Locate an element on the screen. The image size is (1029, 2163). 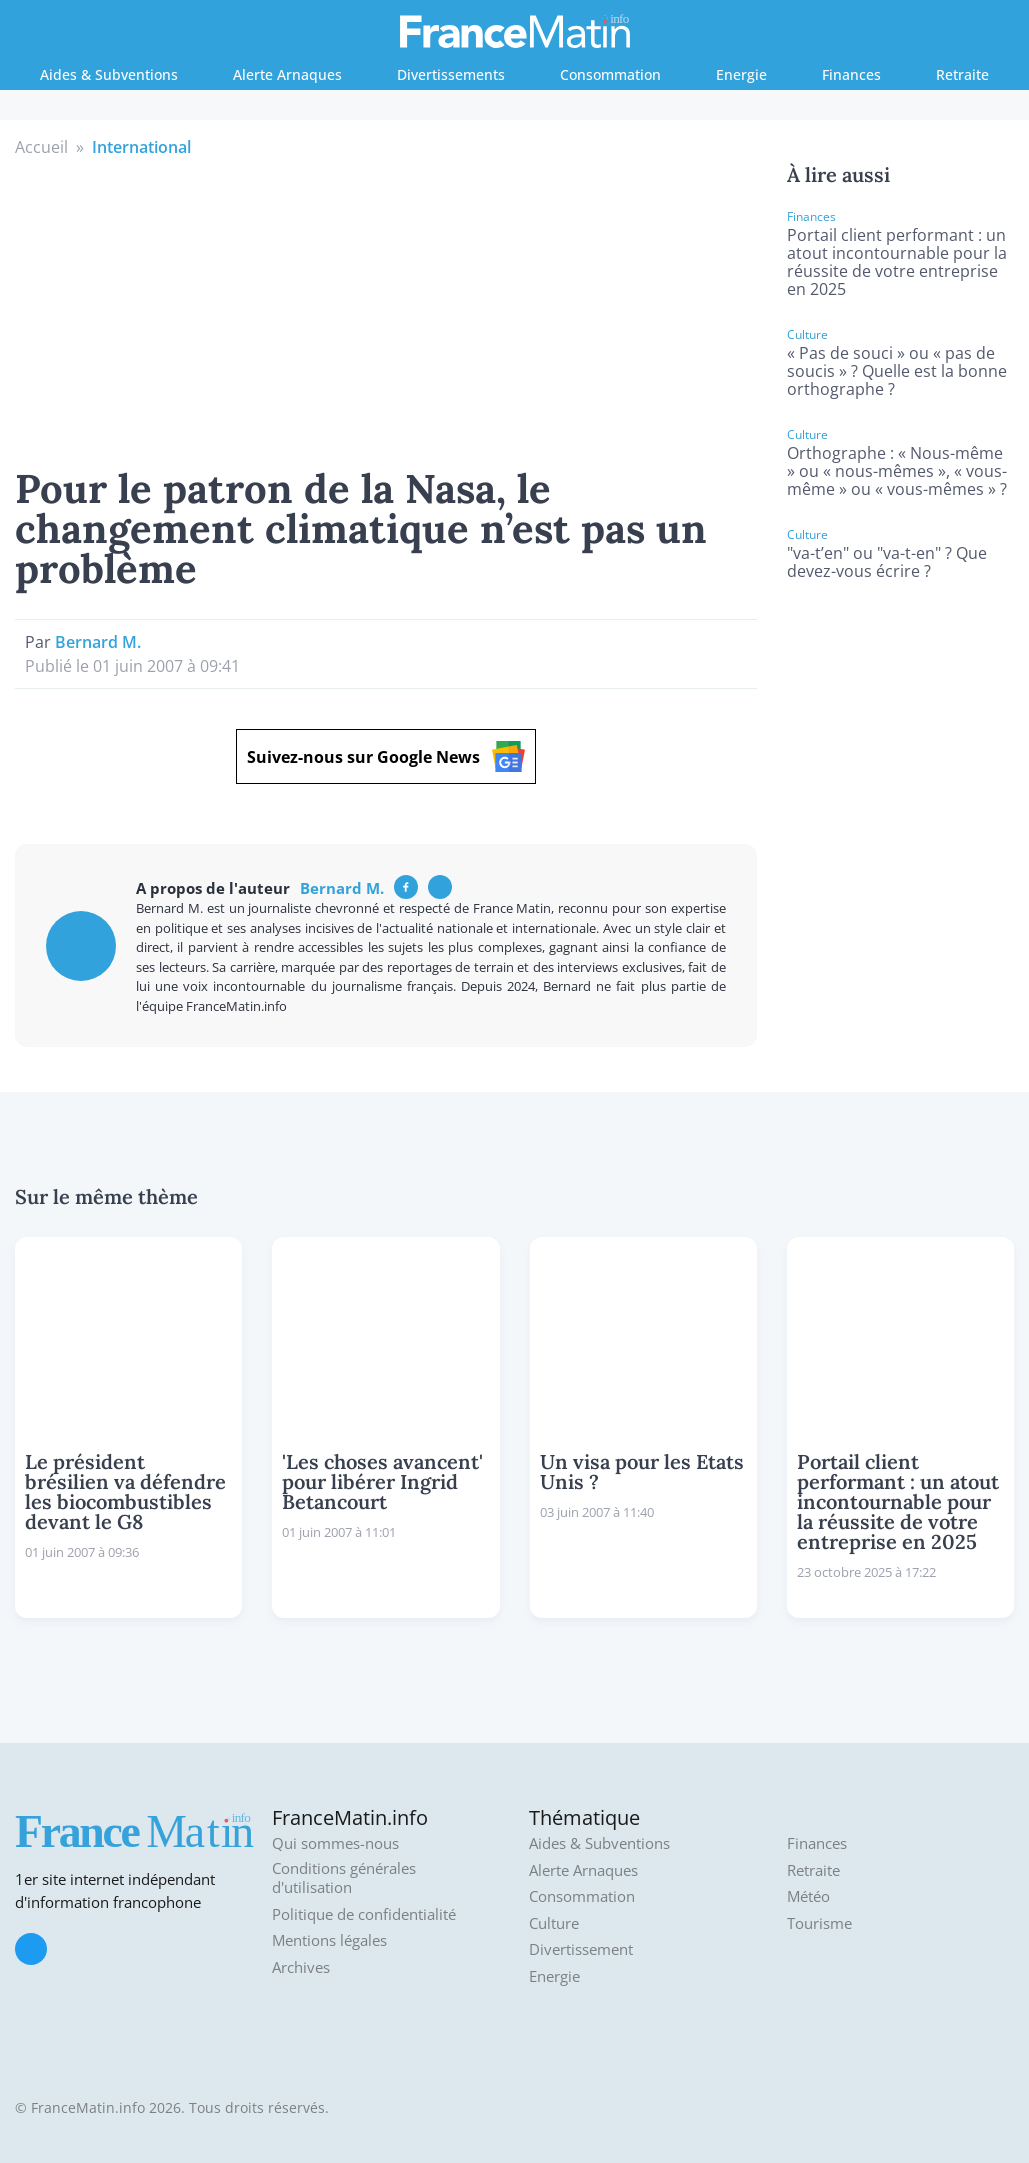
Divertissements is located at coordinates (451, 74).